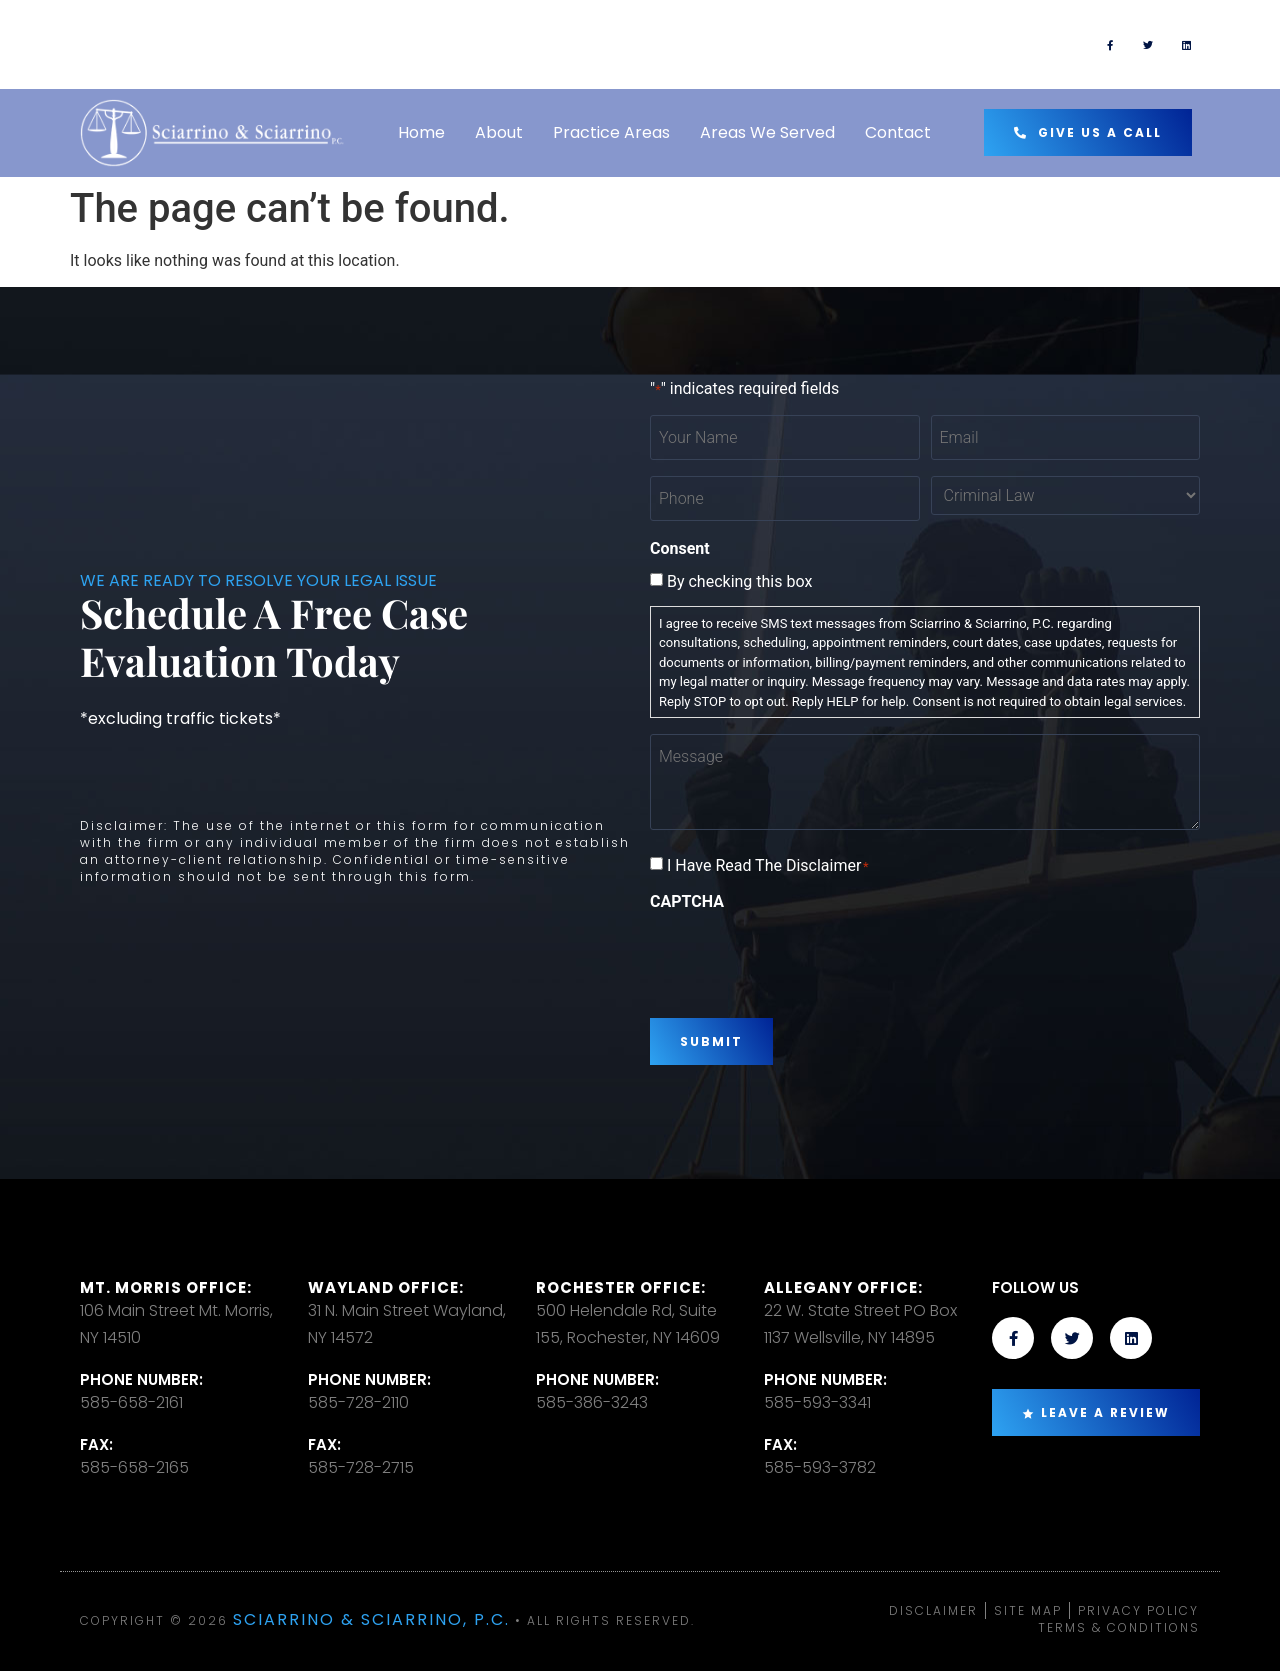 The height and width of the screenshot is (1671, 1280). Describe the element at coordinates (687, 902) in the screenshot. I see `CAPTCHA` at that location.